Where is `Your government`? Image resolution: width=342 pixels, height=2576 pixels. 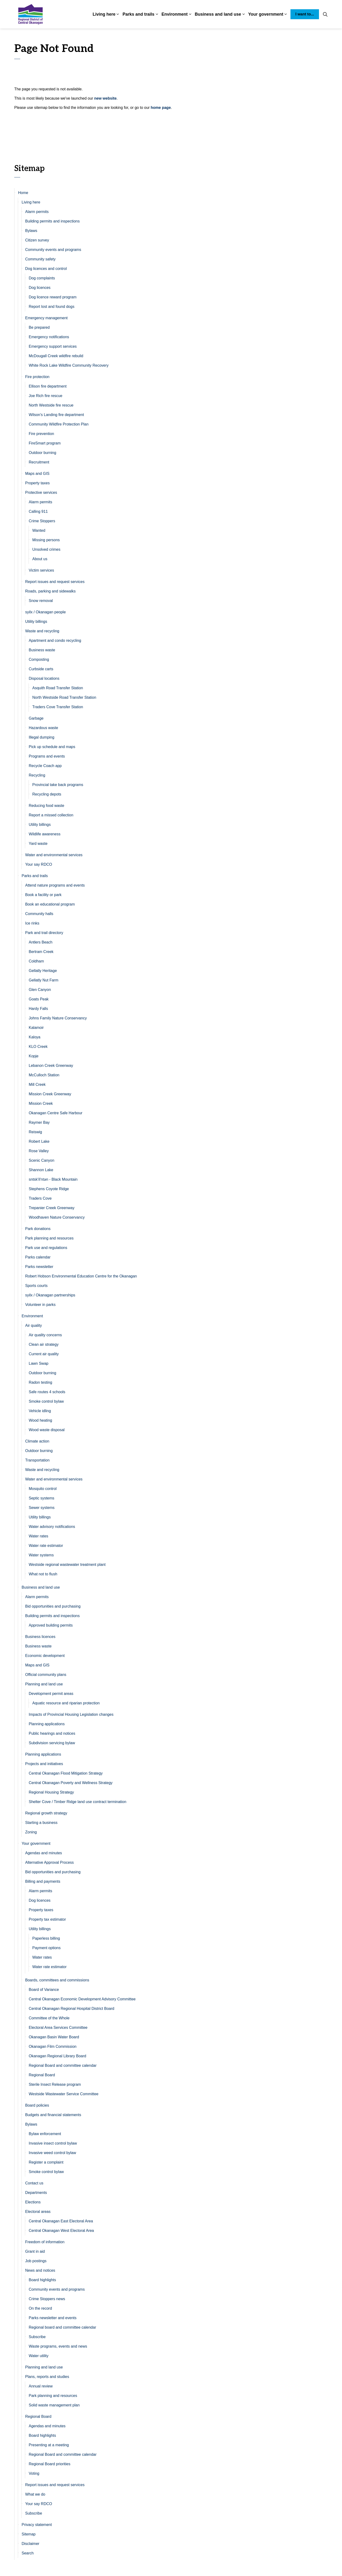 Your government is located at coordinates (265, 14).